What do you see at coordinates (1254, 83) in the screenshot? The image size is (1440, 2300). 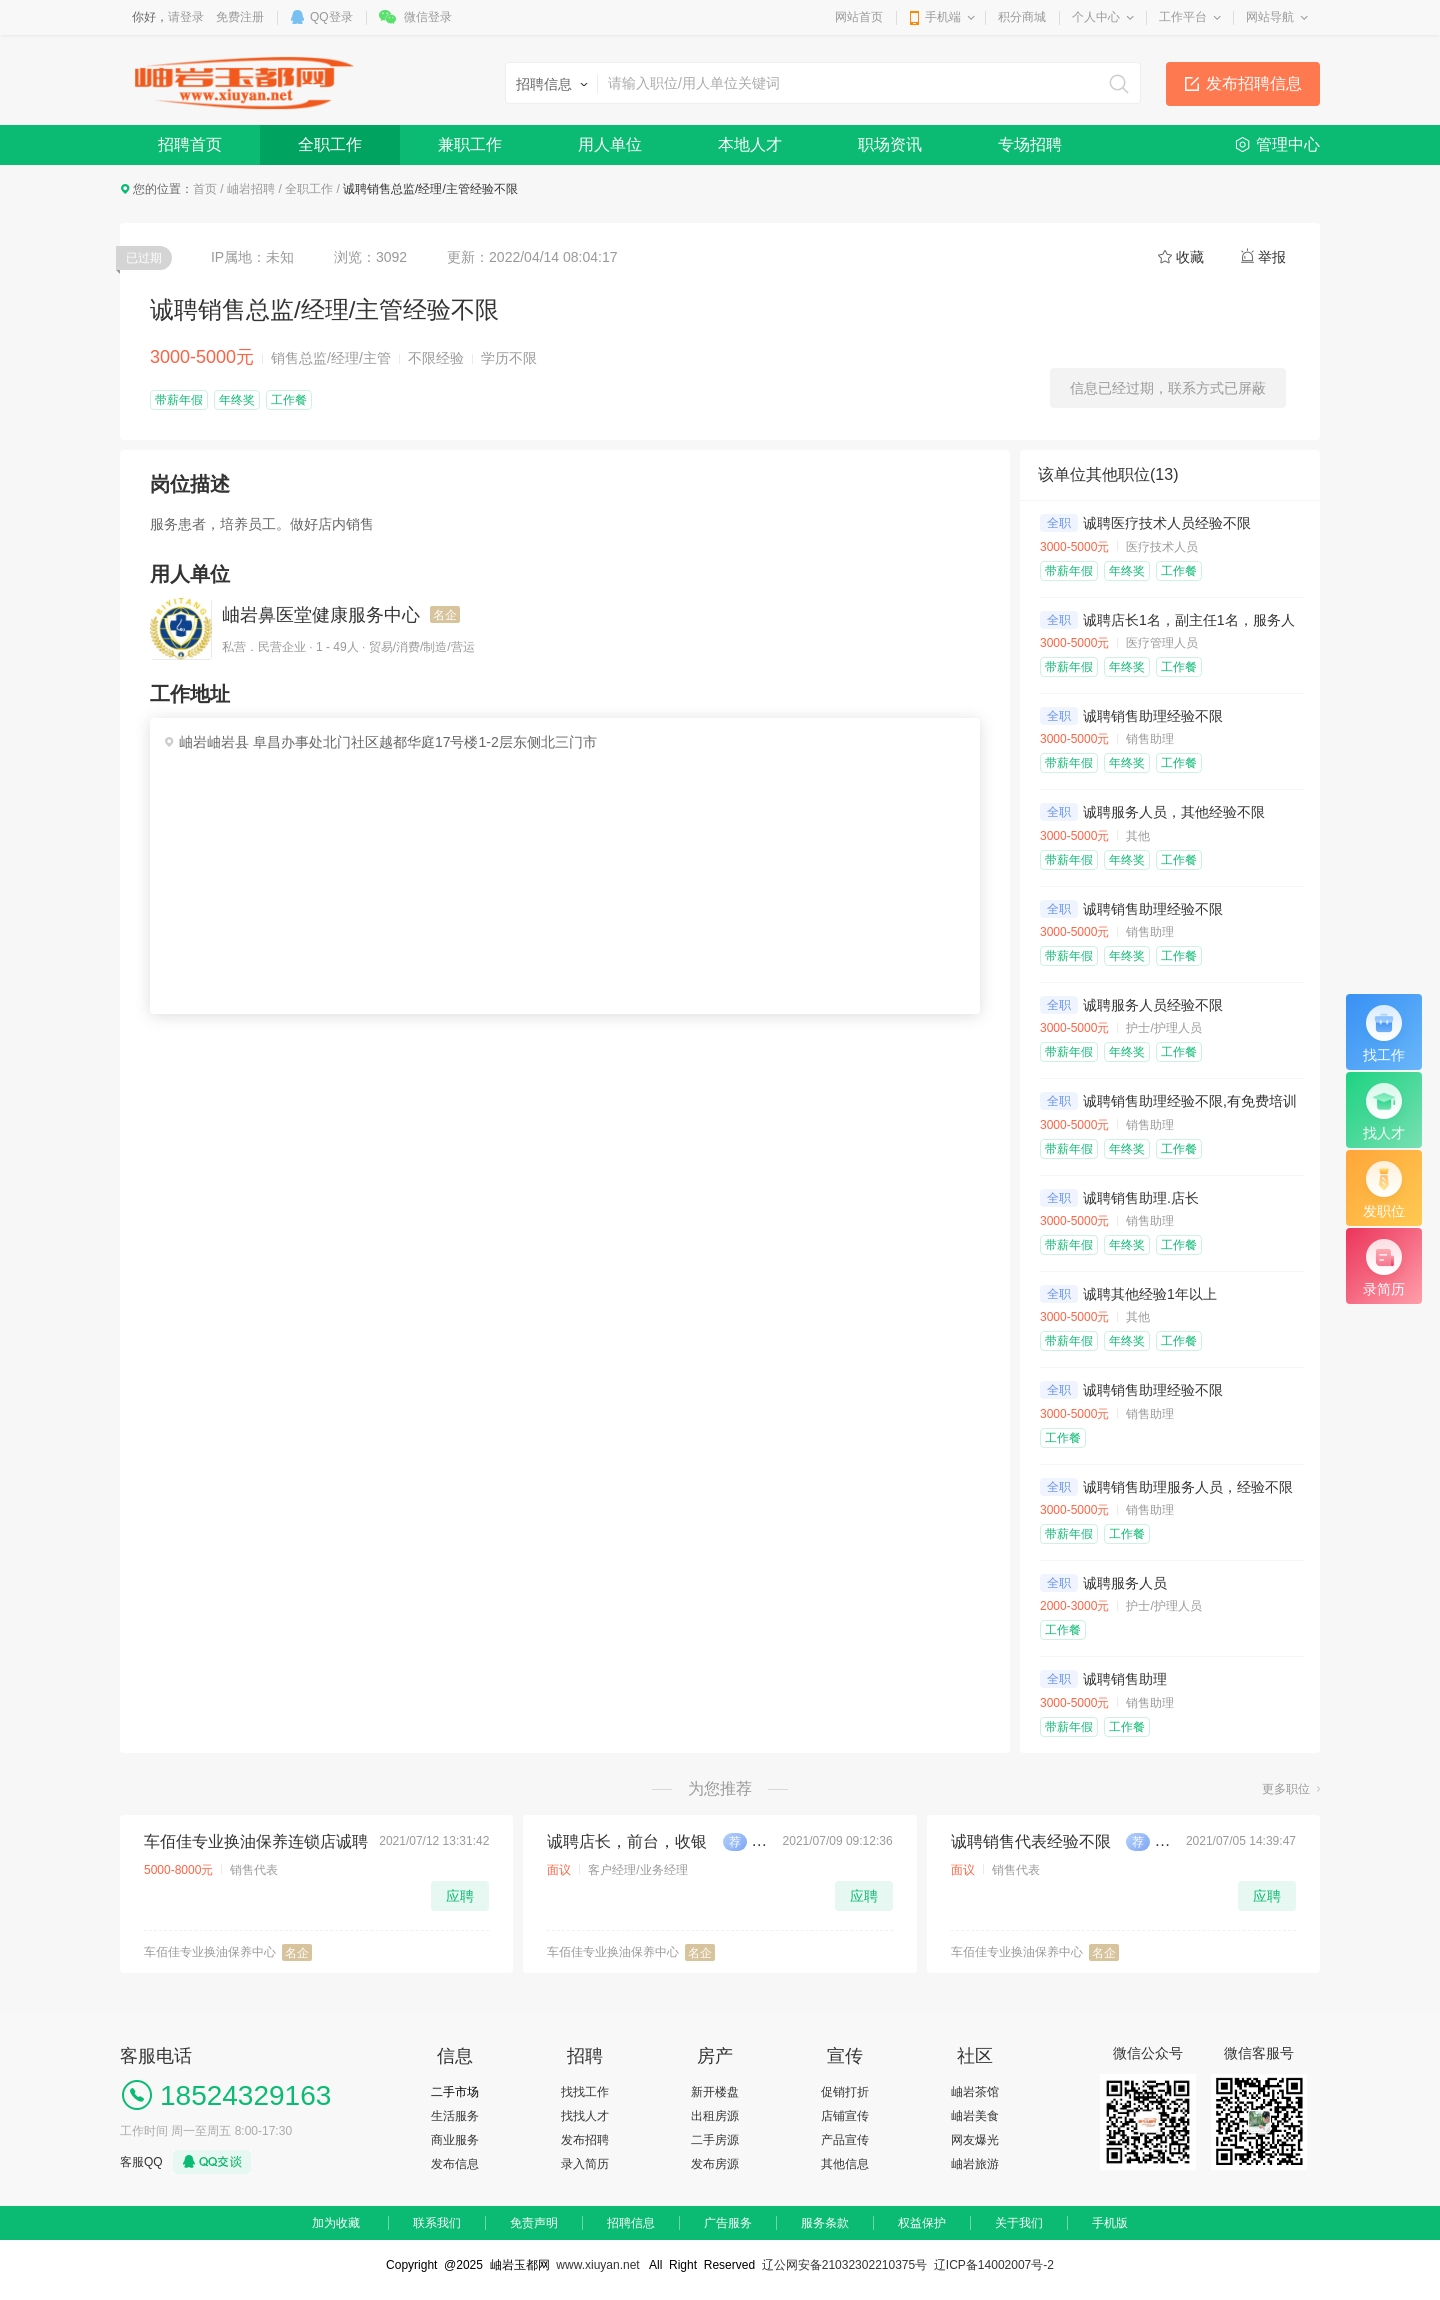 I see `发布招聘信息` at bounding box center [1254, 83].